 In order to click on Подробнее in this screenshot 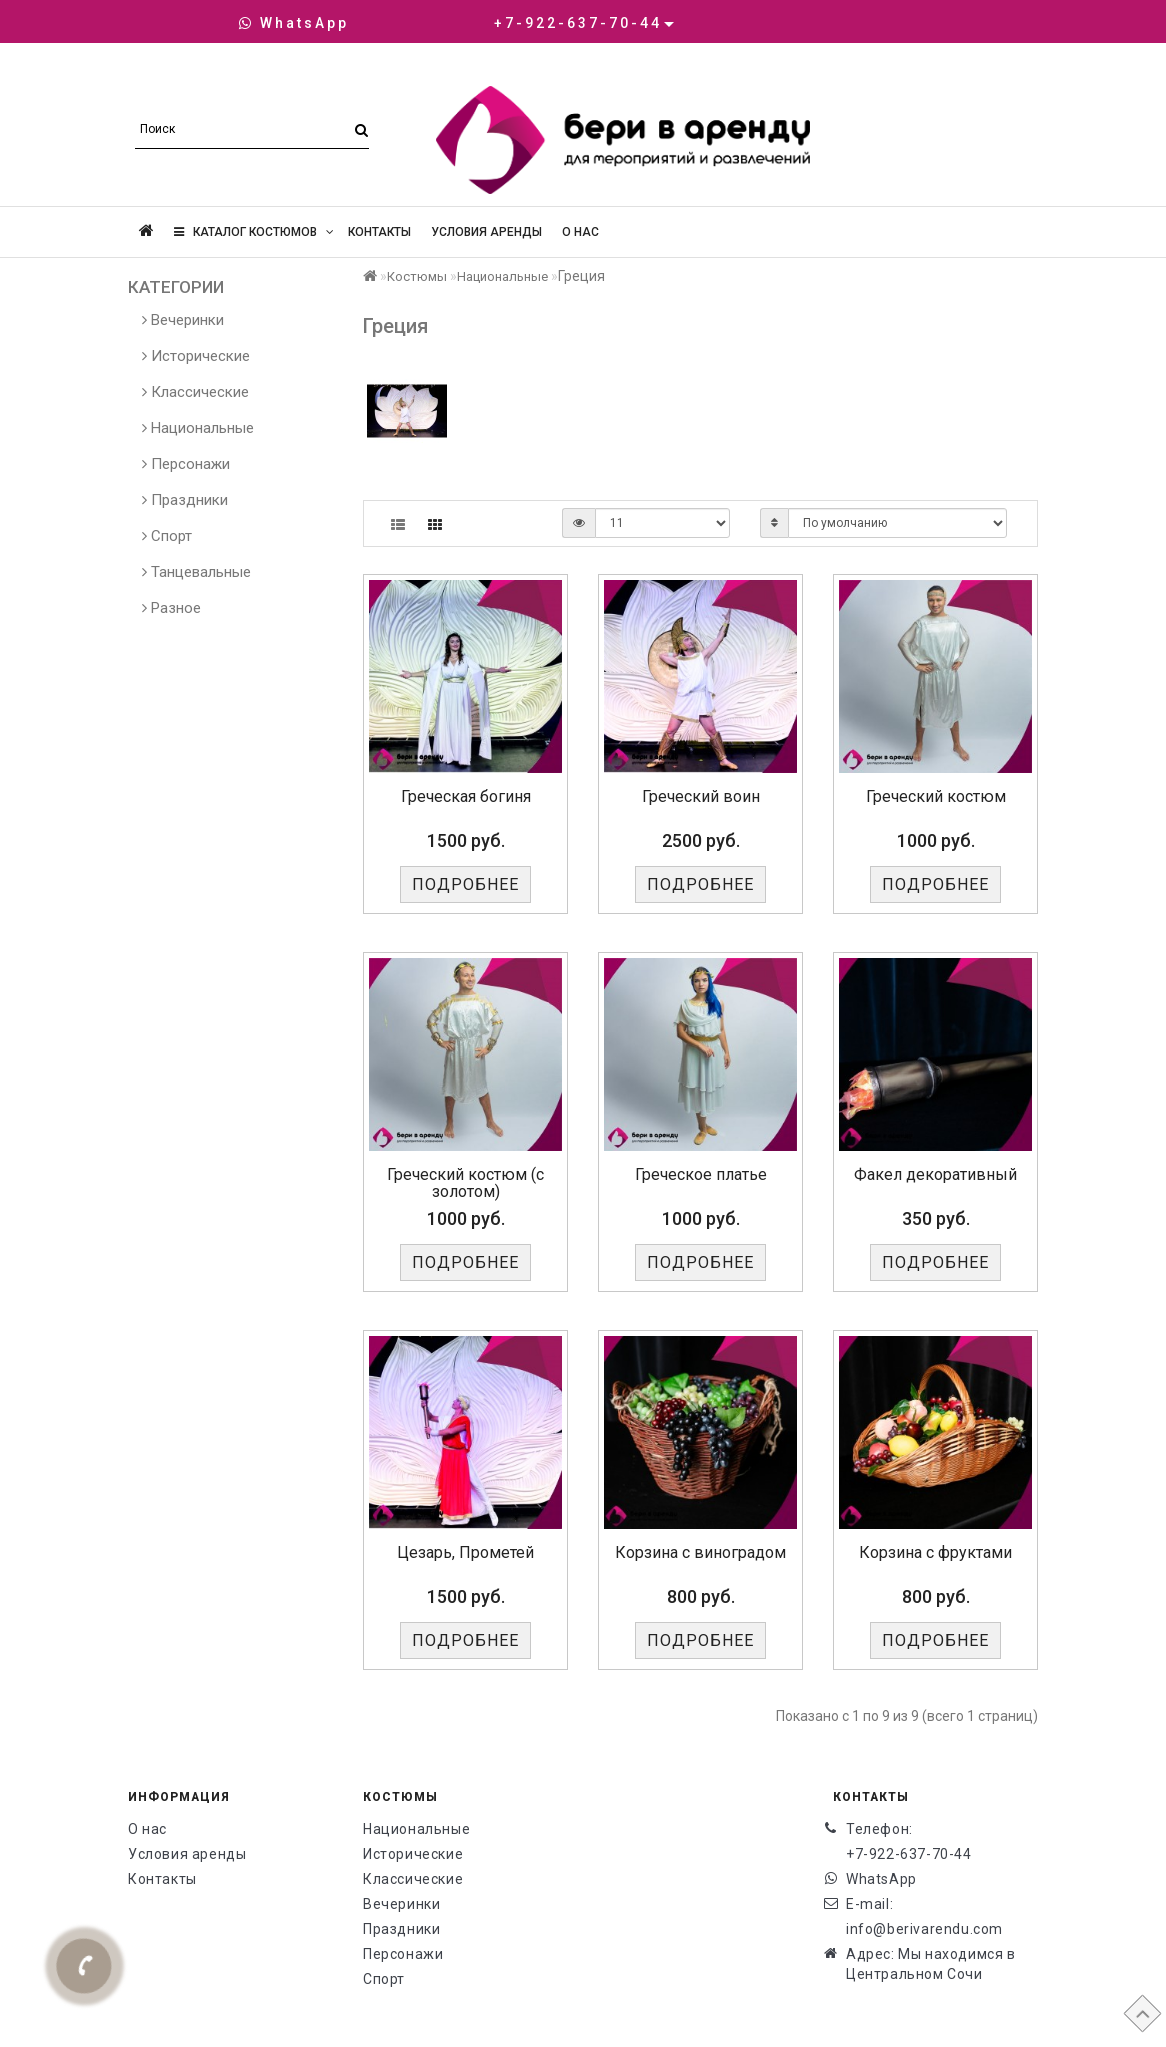, I will do `click(465, 884)`.